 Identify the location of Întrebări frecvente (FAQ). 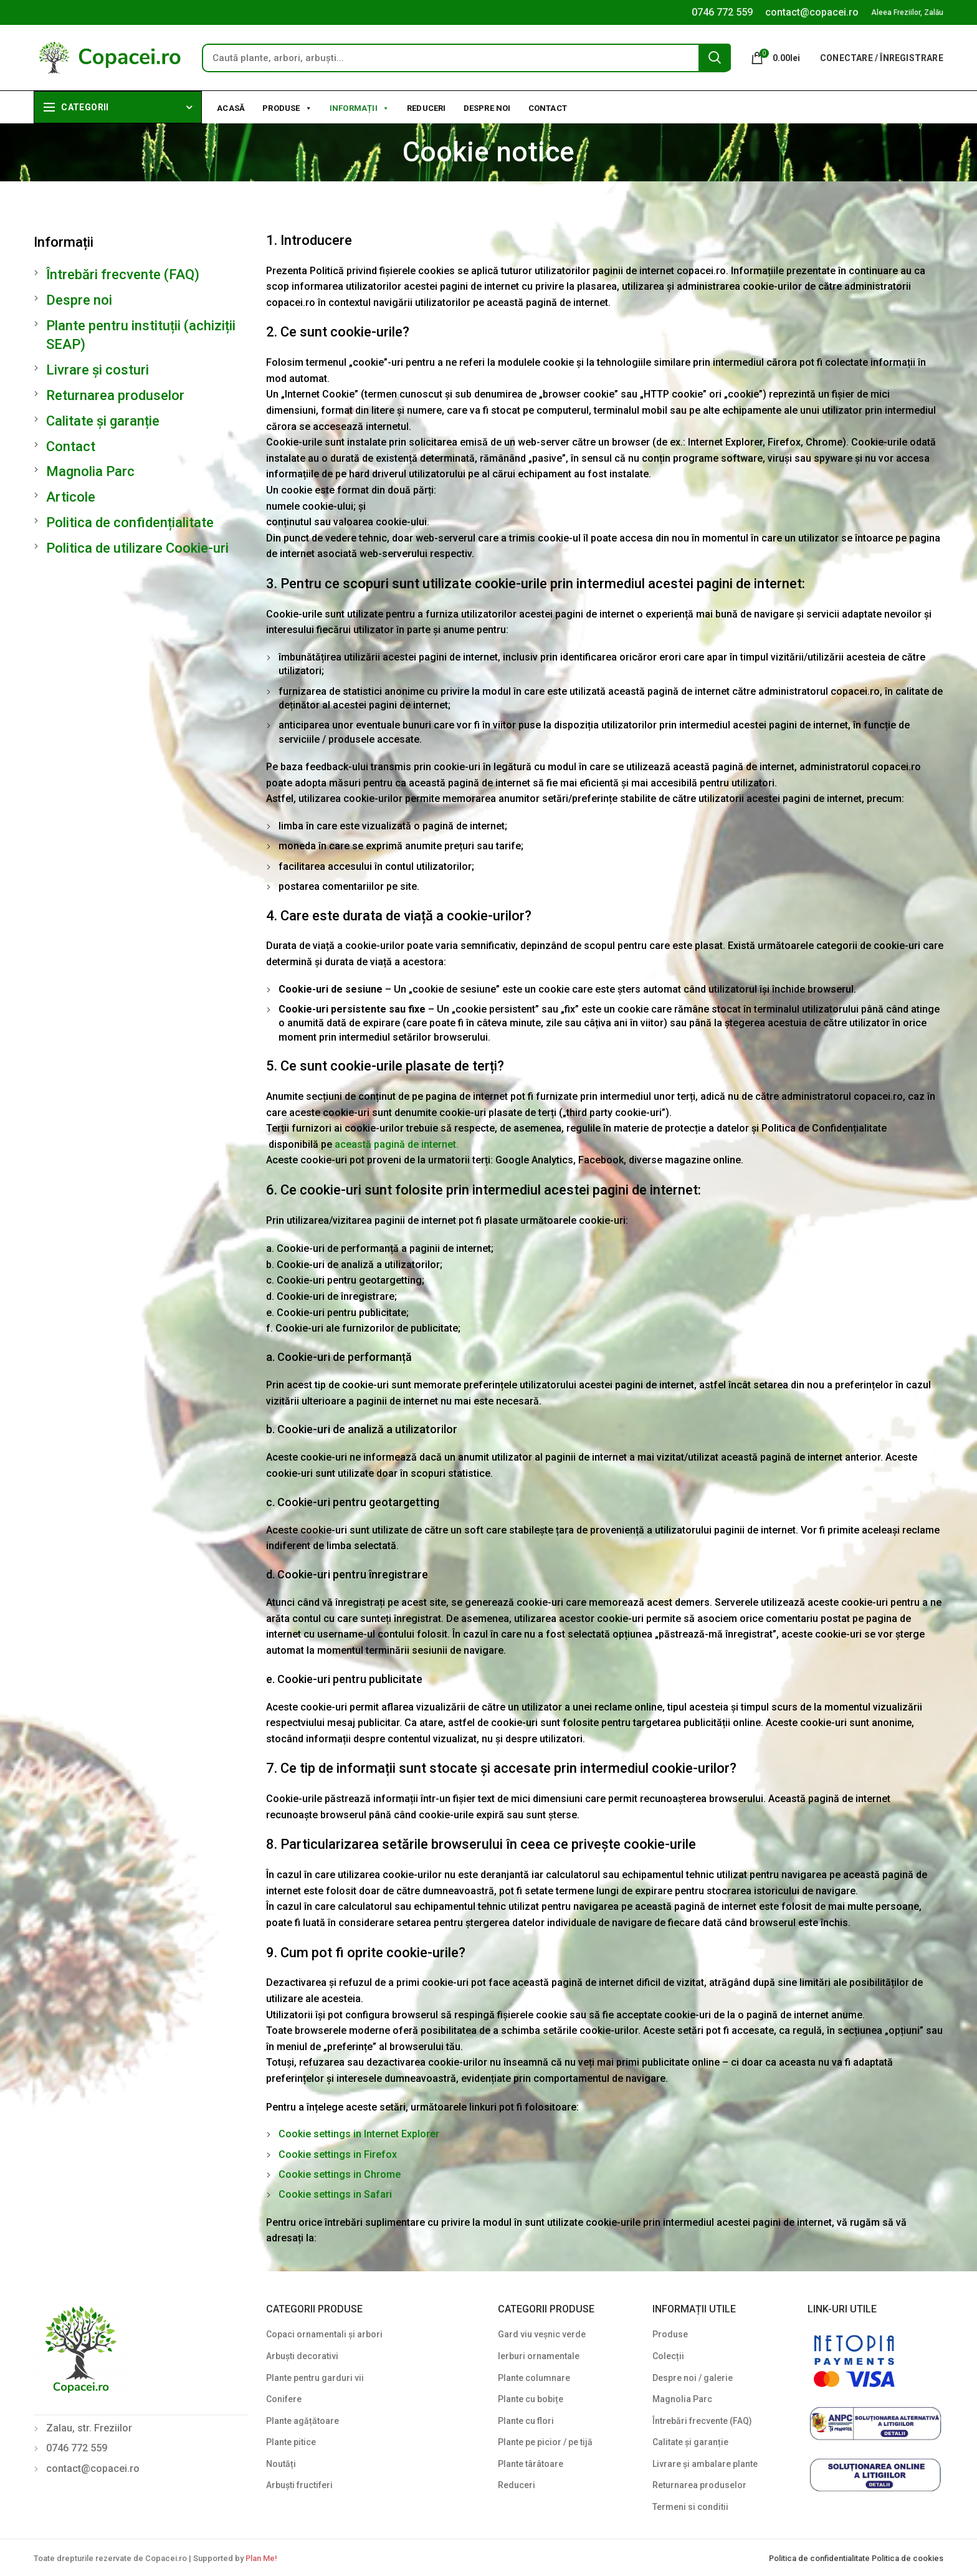
(122, 274).